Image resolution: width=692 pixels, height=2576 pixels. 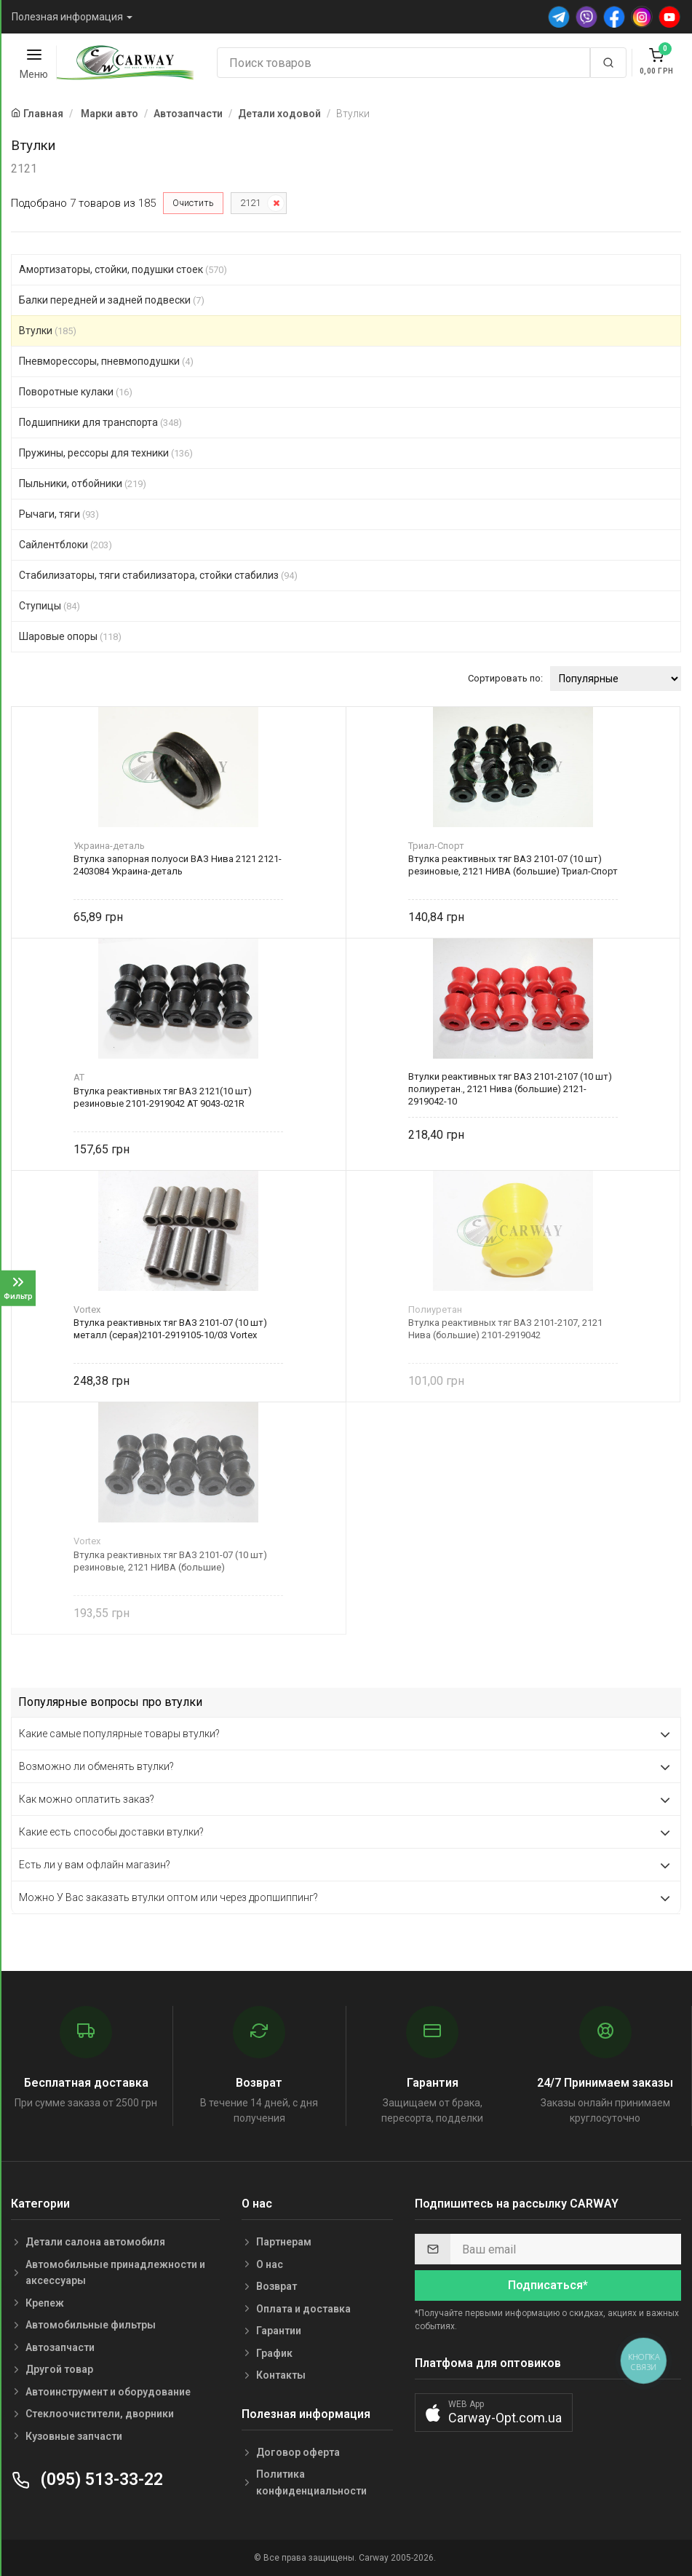 I want to click on Поворотные кулаки, so click(x=75, y=392).